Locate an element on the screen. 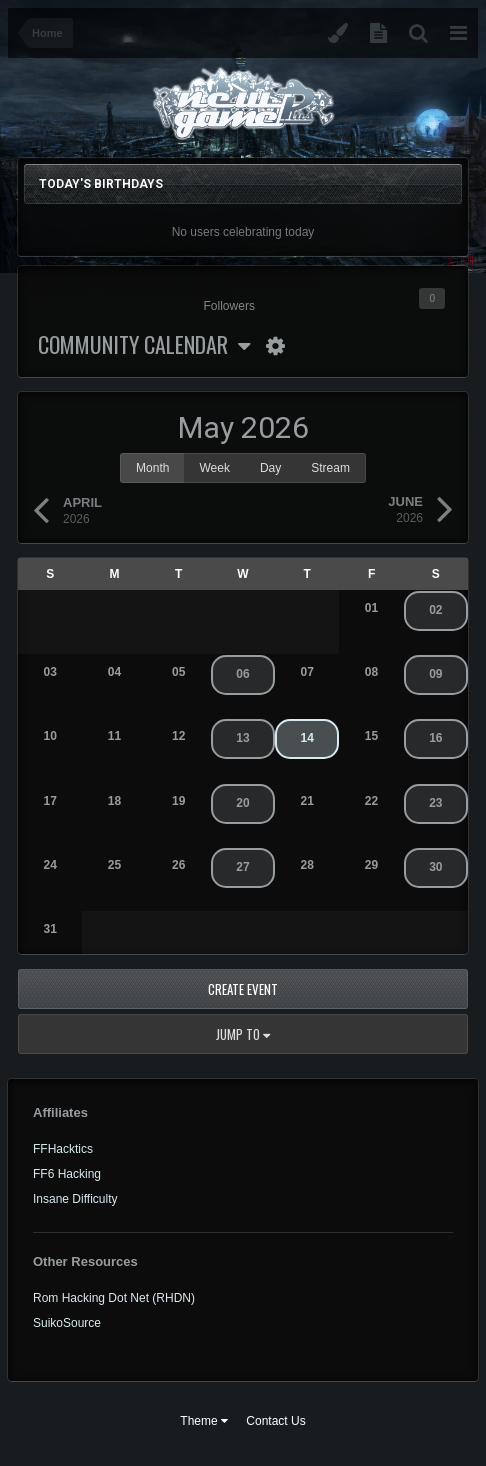  19 is located at coordinates (178, 801).